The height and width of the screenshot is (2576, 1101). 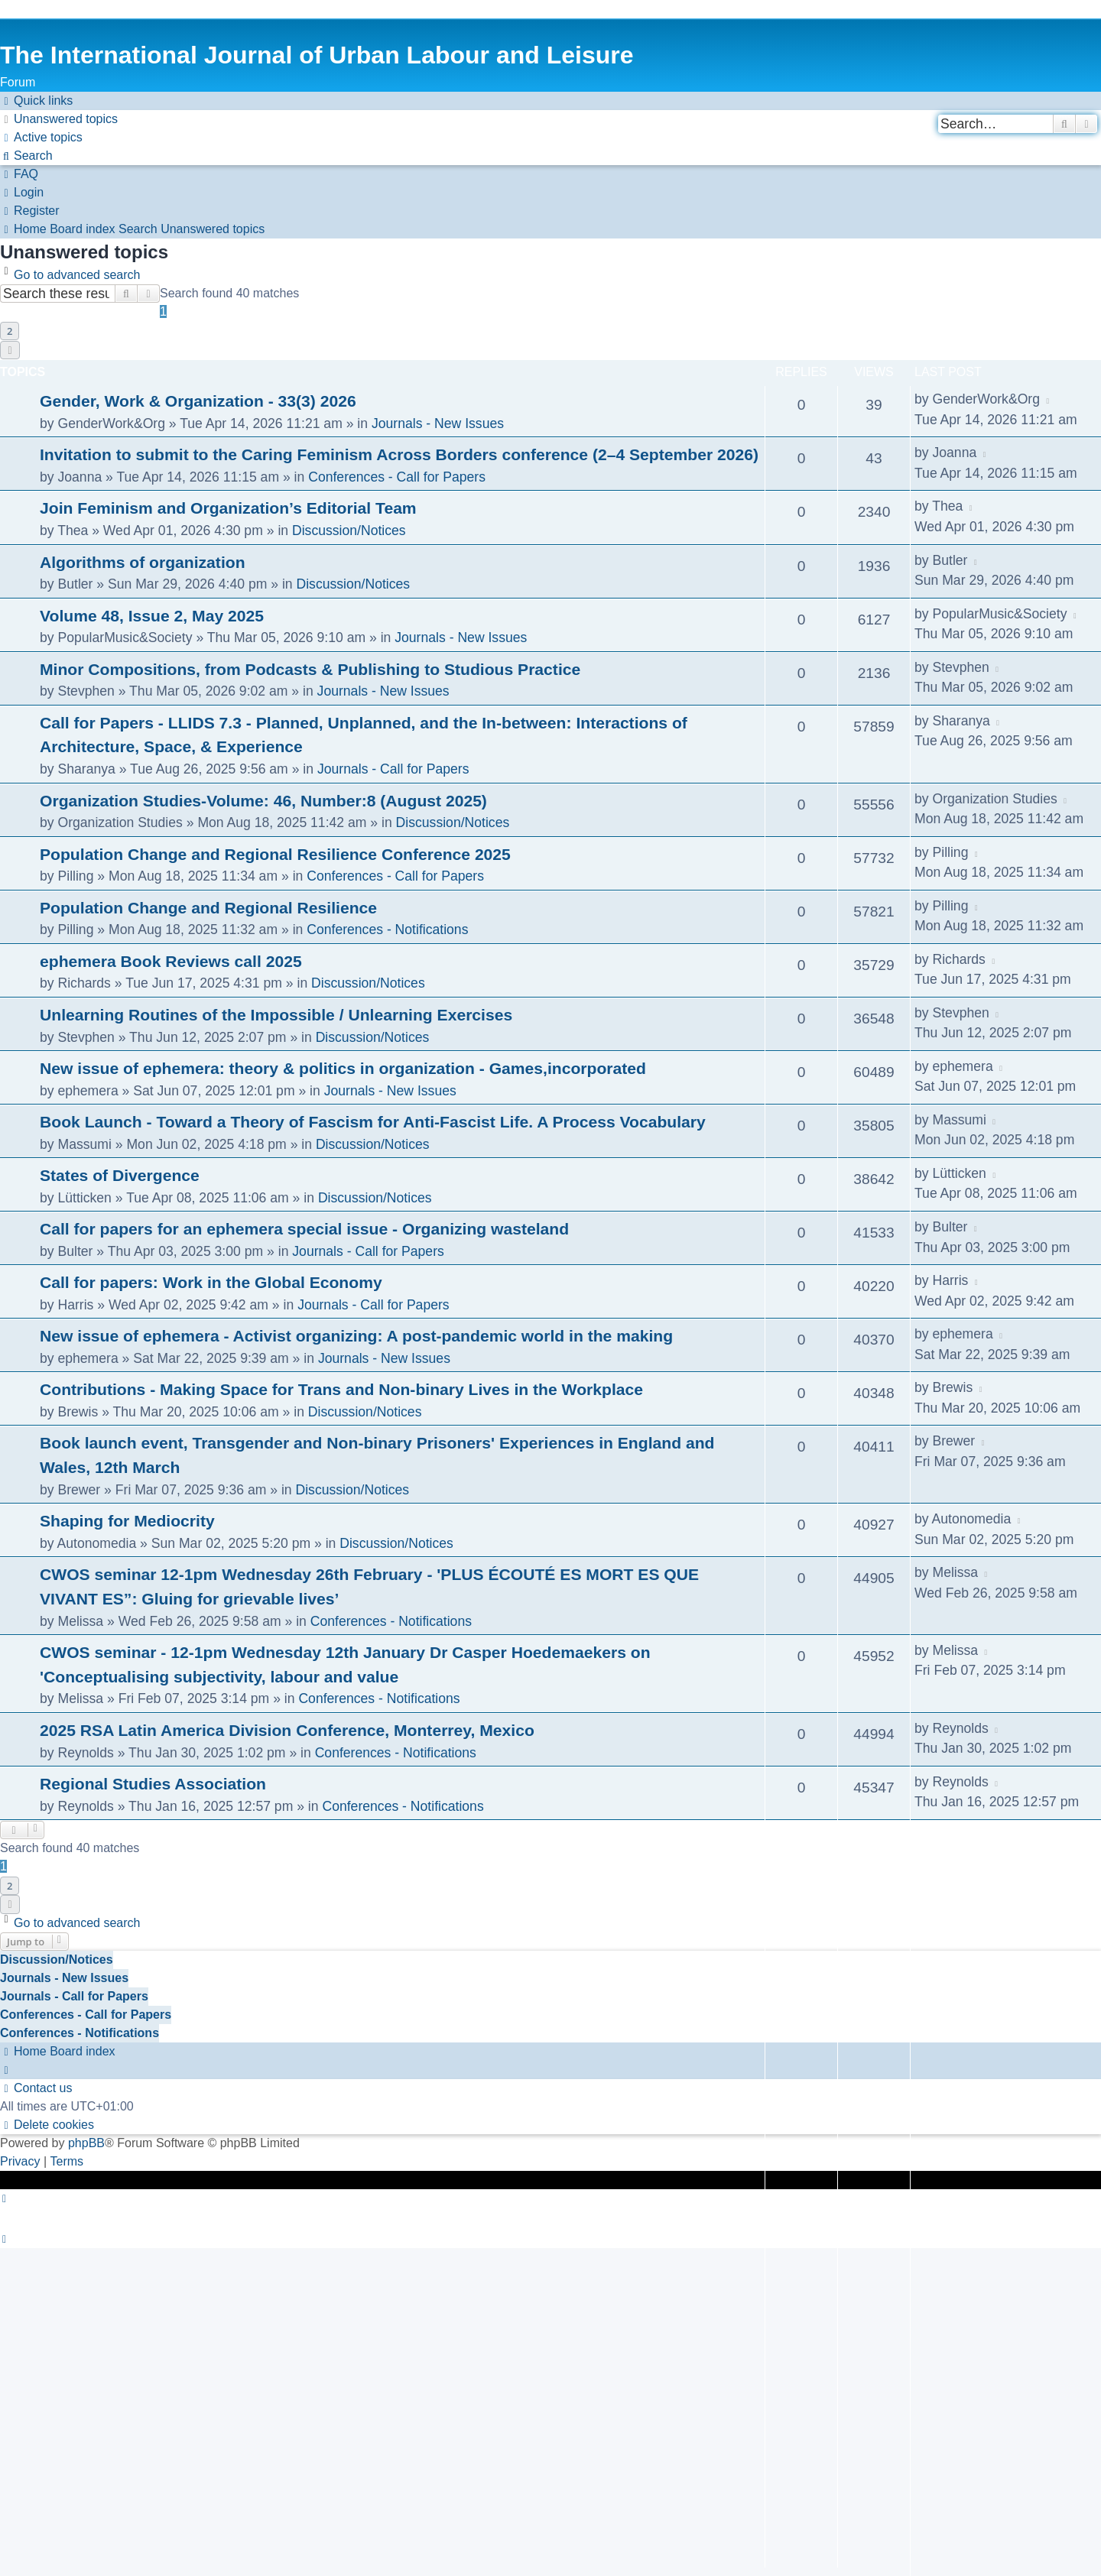 I want to click on Discussion/Notices, so click(x=349, y=530).